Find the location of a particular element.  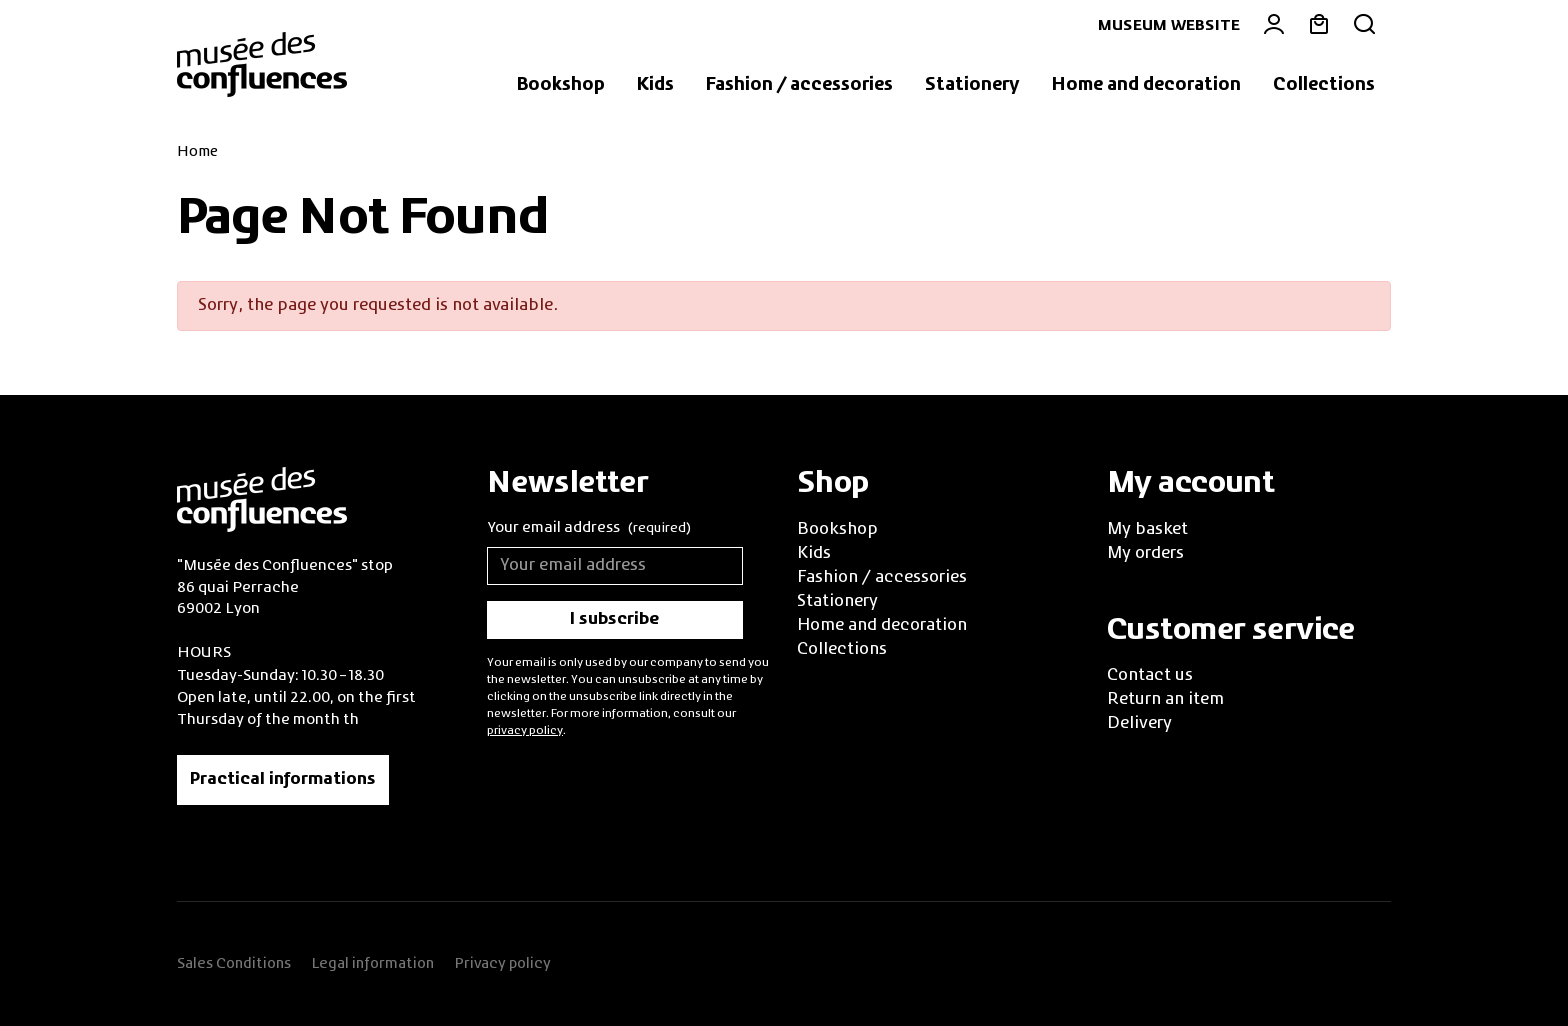

Museum website is located at coordinates (1169, 26).